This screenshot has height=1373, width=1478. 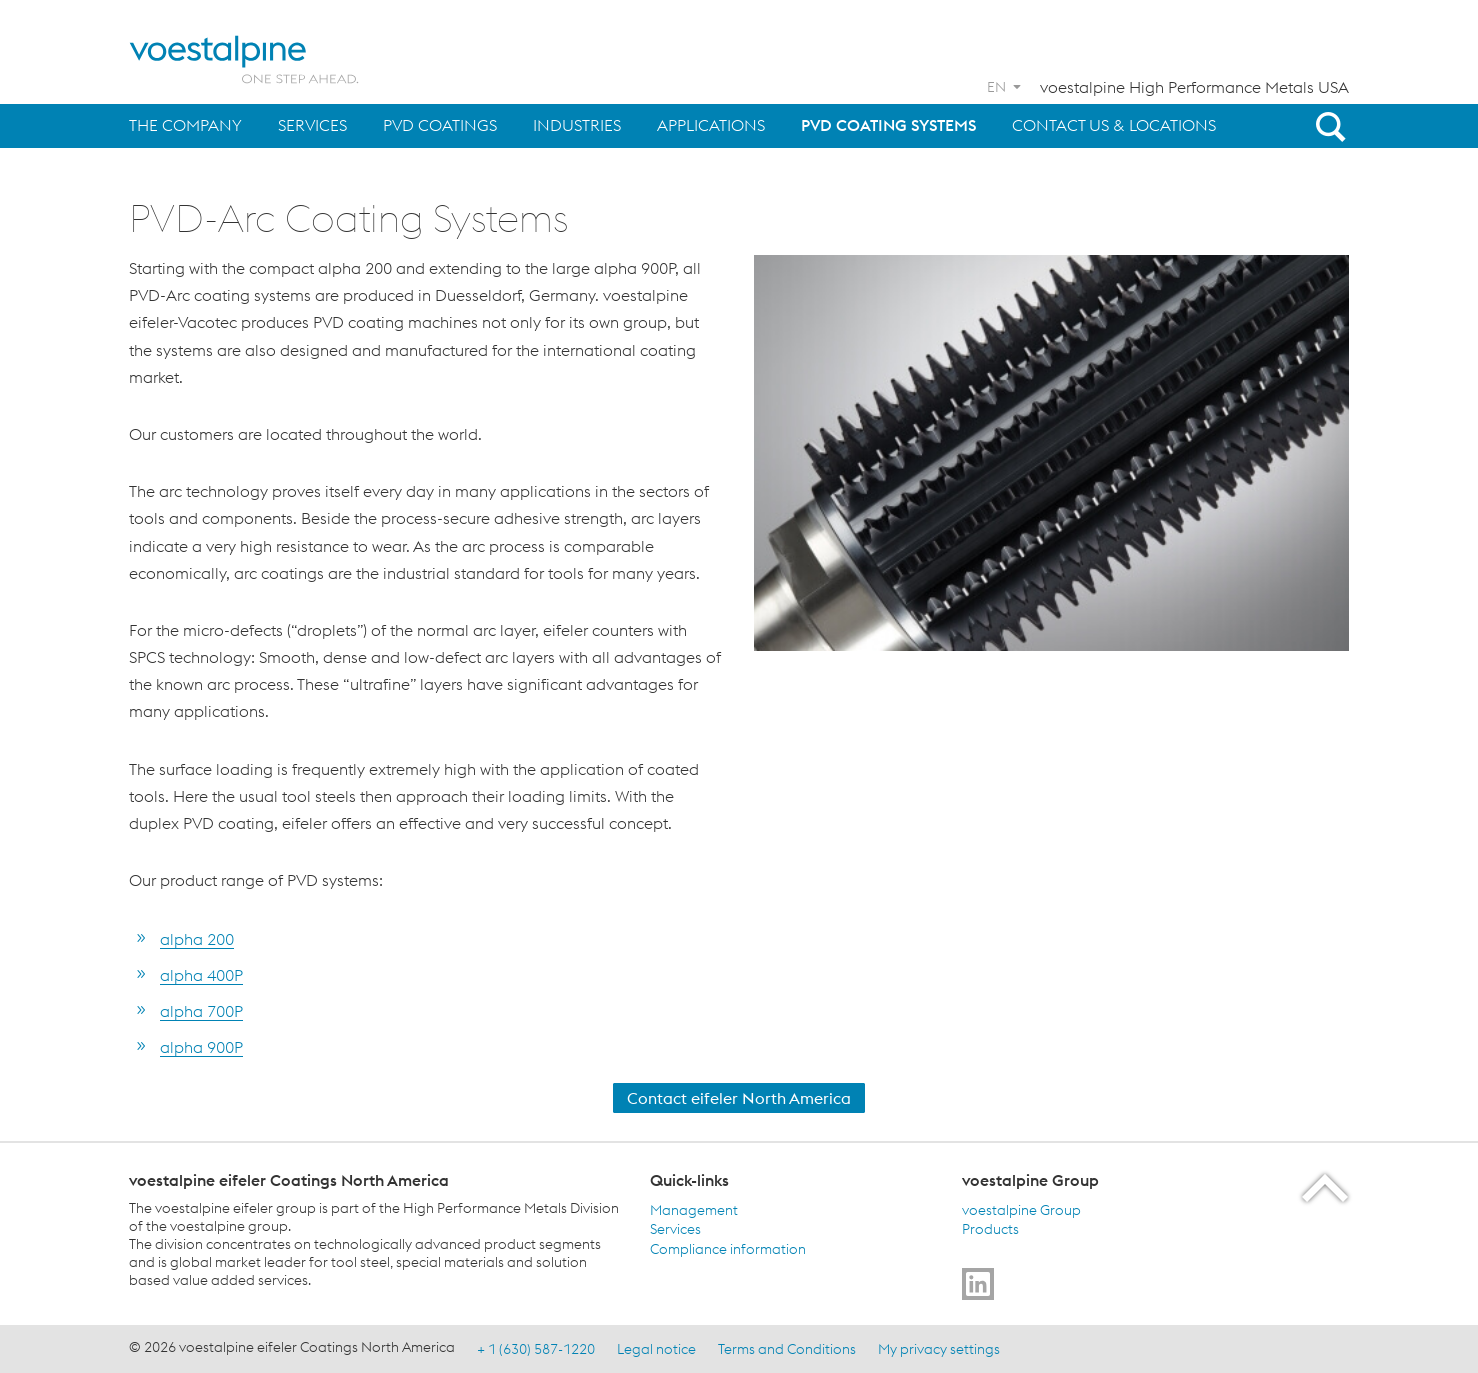 What do you see at coordinates (201, 1011) in the screenshot?
I see `alpha 700P` at bounding box center [201, 1011].